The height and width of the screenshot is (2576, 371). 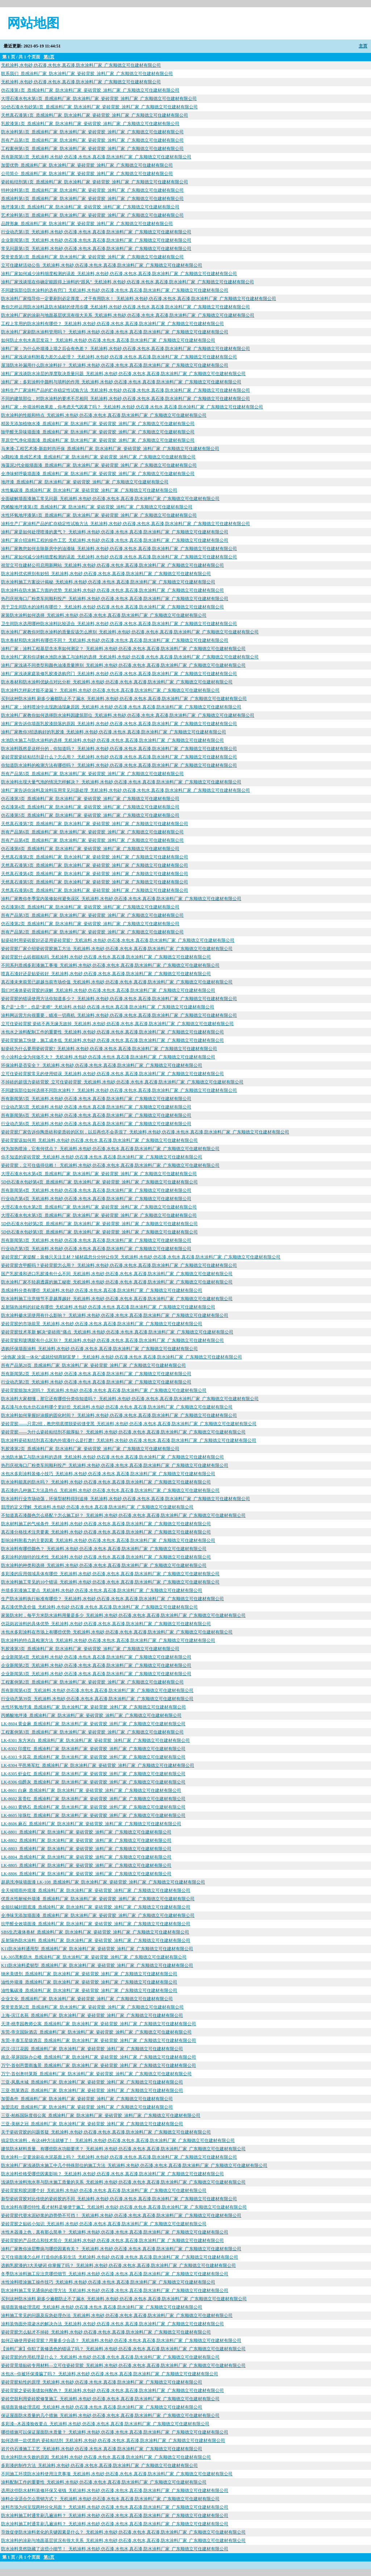 What do you see at coordinates (119, 1015) in the screenshot?
I see `涂料网运营方向很重要，瞄准一切商机_无机涂料,水包砂,仿石漆,水包水,真石漆,防水涂料厂家_广东顺德立可住建材有限公司` at bounding box center [119, 1015].